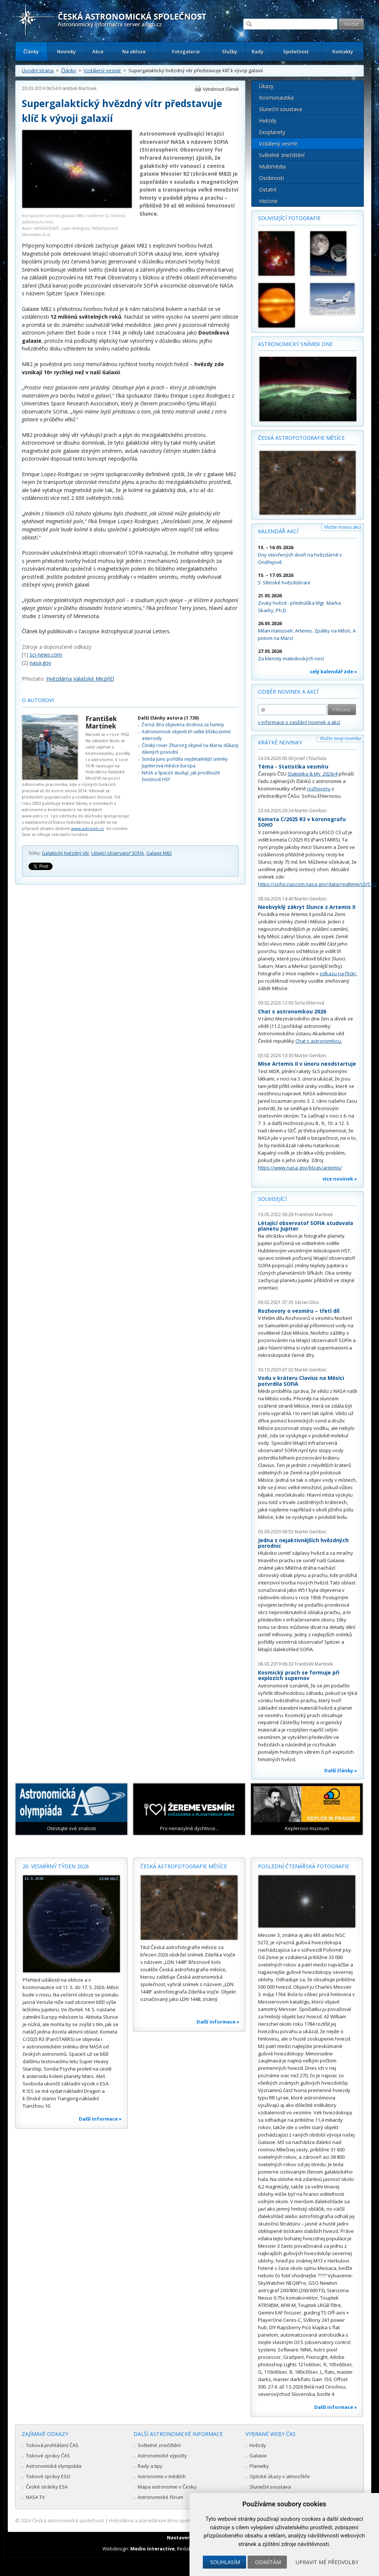 Image resolution: width=379 pixels, height=2576 pixels. Describe the element at coordinates (267, 120) in the screenshot. I see `Hvězdy` at that location.